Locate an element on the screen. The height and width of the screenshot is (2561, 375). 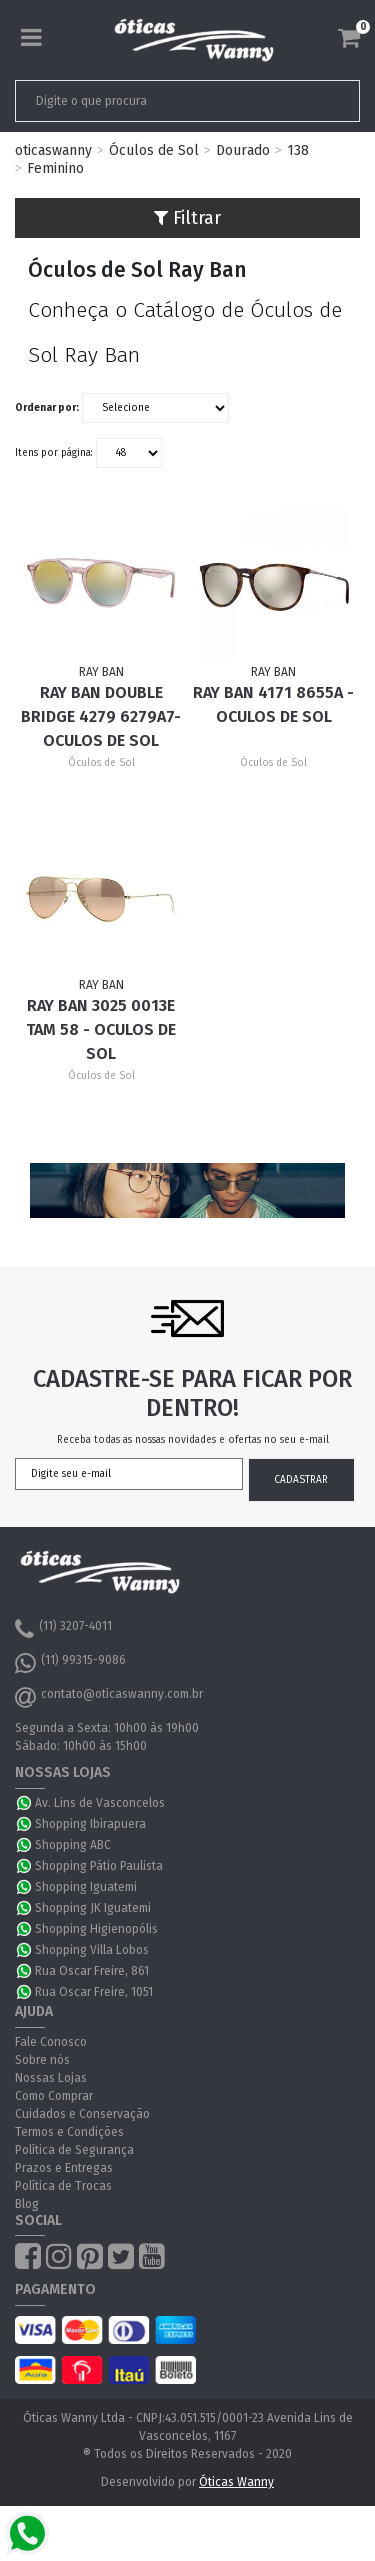
Nossas Lojas is located at coordinates (51, 2078).